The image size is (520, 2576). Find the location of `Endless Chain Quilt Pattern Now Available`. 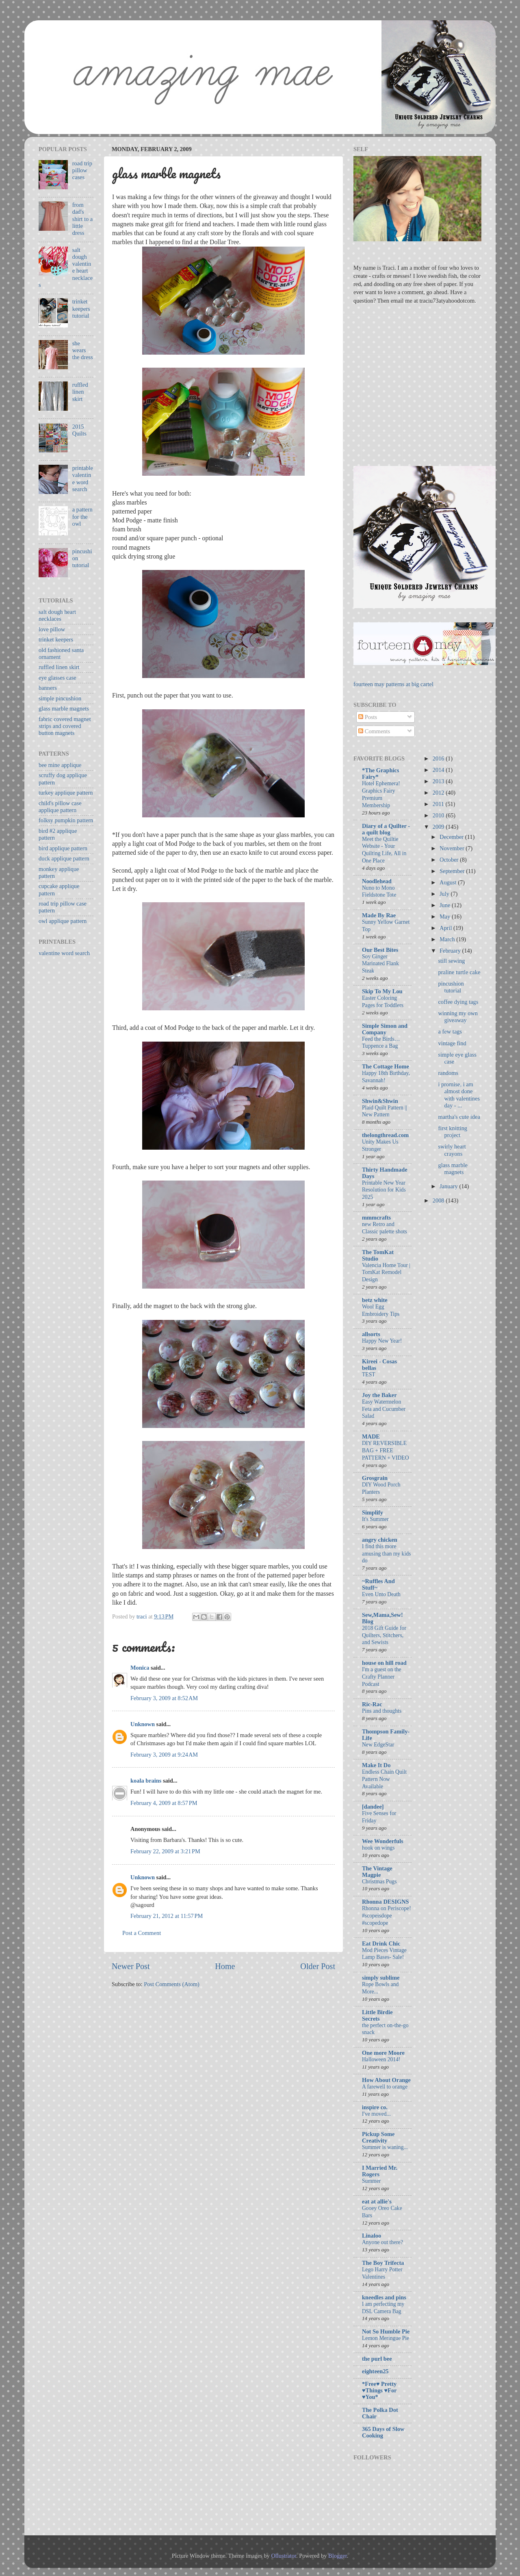

Endless Chain Quilt Pattern Now Available is located at coordinates (384, 1779).